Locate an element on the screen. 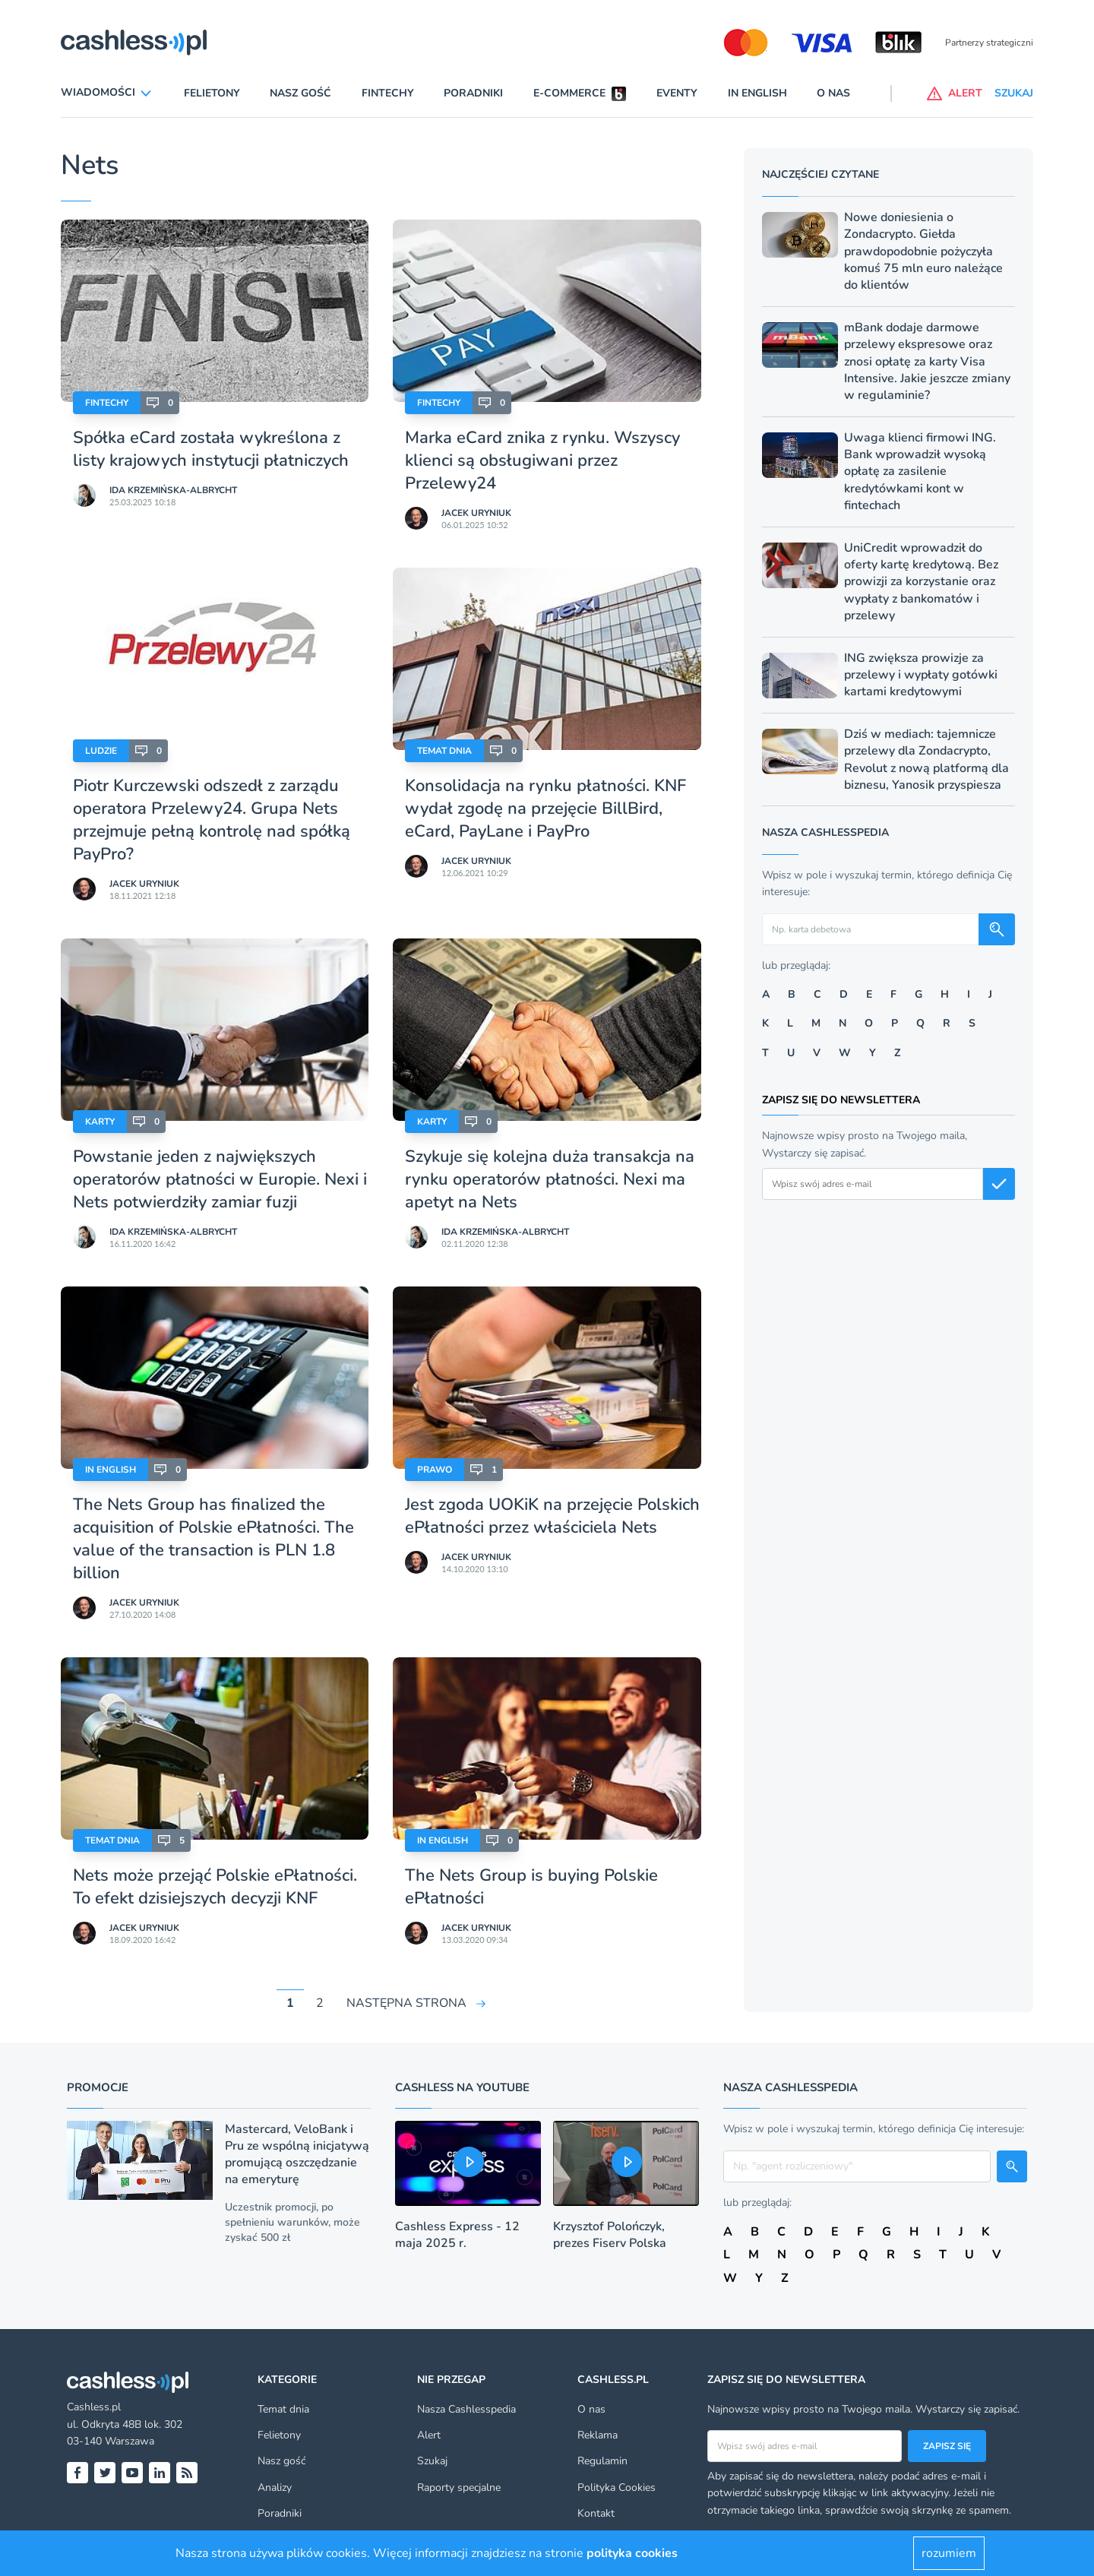 The height and width of the screenshot is (2576, 1094). Marka eCard znika z rynku. Wszyscy klienci są obsługiwani przez Przelewy24 is located at coordinates (542, 460).